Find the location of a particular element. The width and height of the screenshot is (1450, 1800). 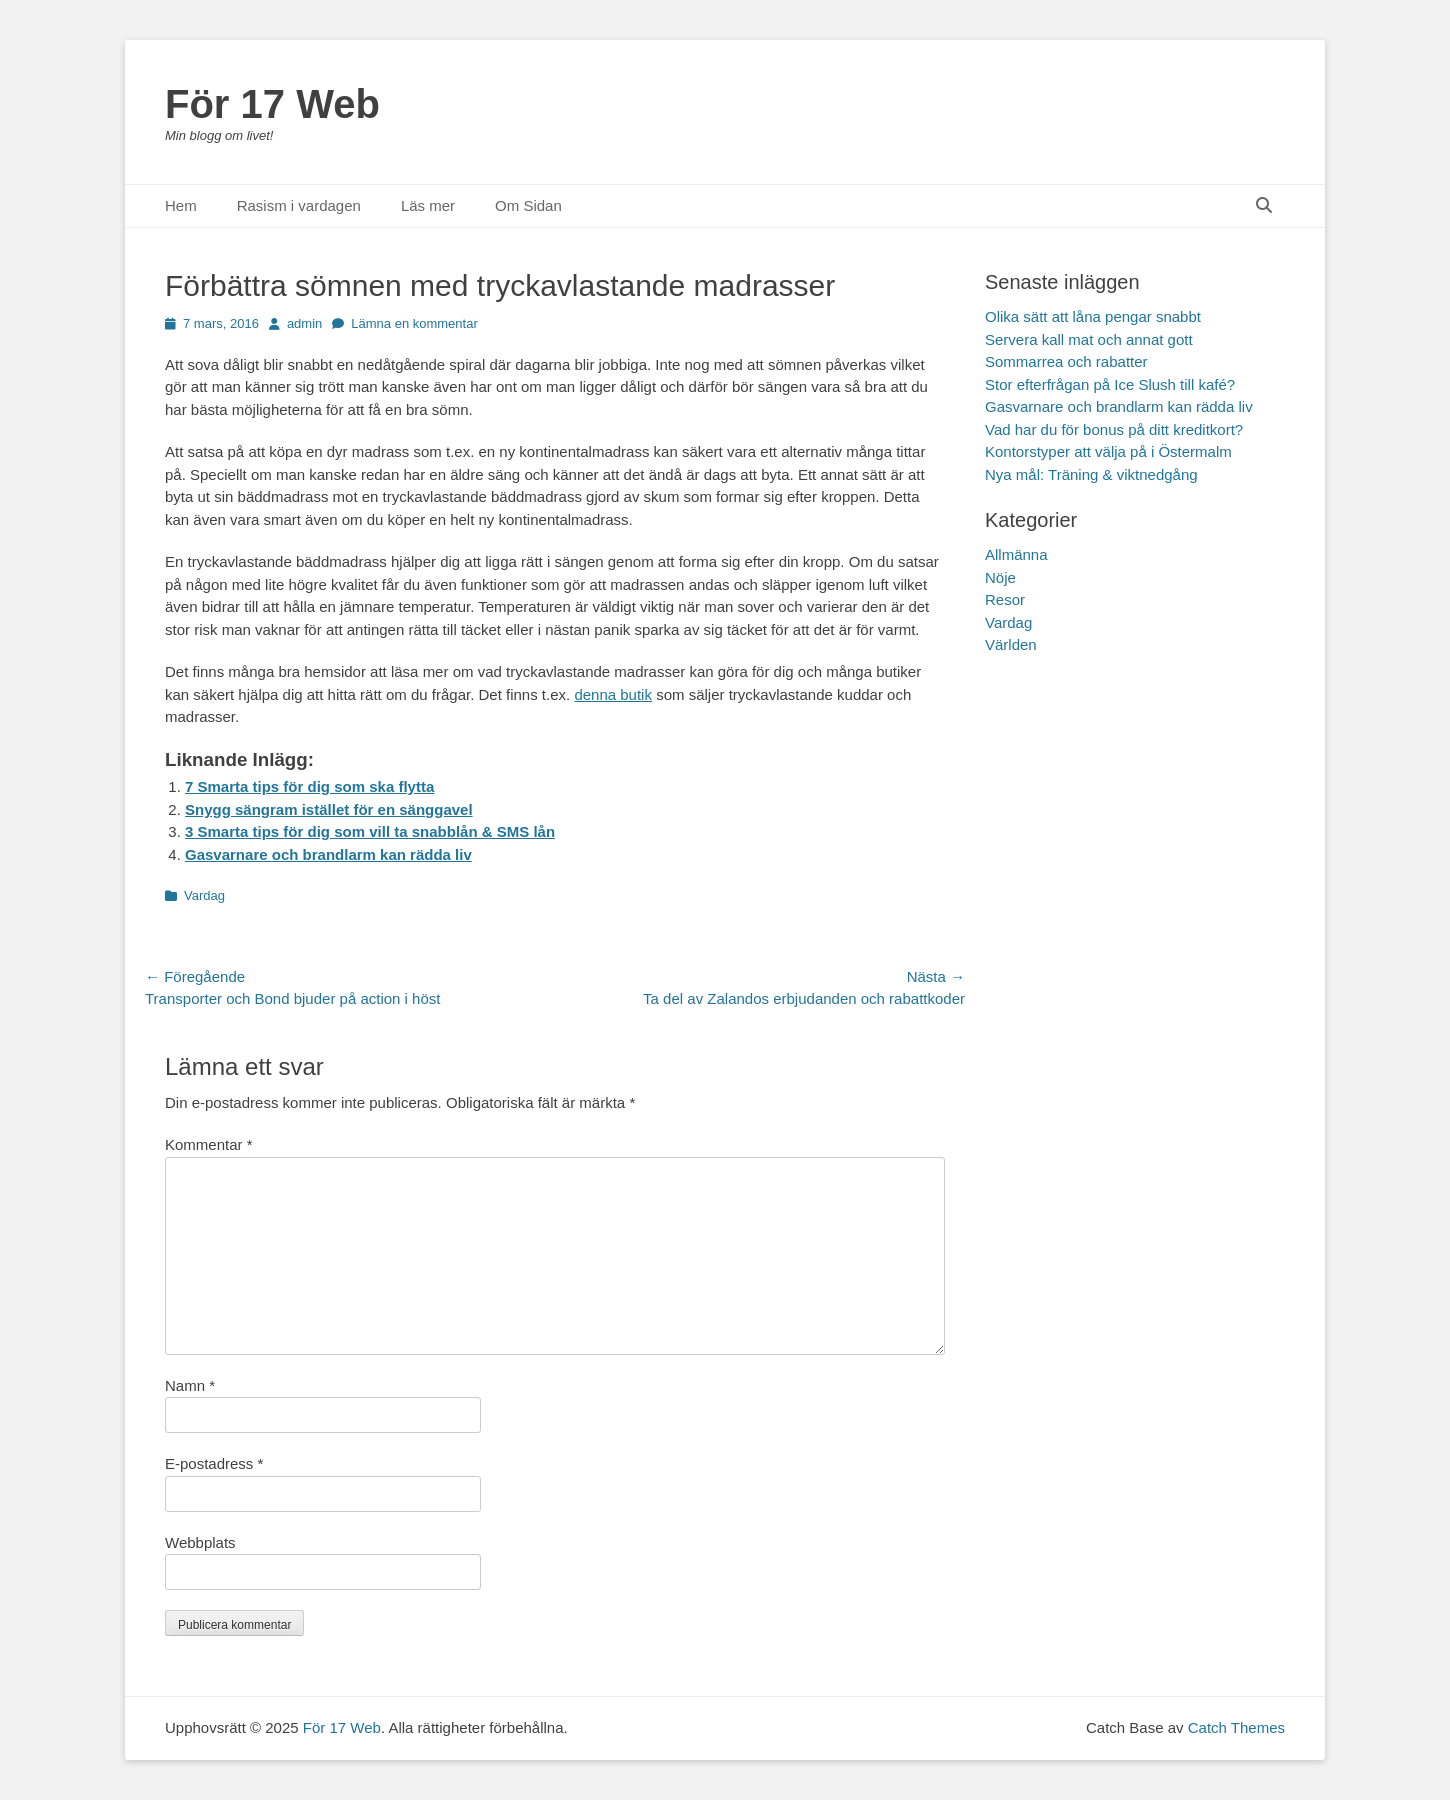

denna butik is located at coordinates (613, 694).